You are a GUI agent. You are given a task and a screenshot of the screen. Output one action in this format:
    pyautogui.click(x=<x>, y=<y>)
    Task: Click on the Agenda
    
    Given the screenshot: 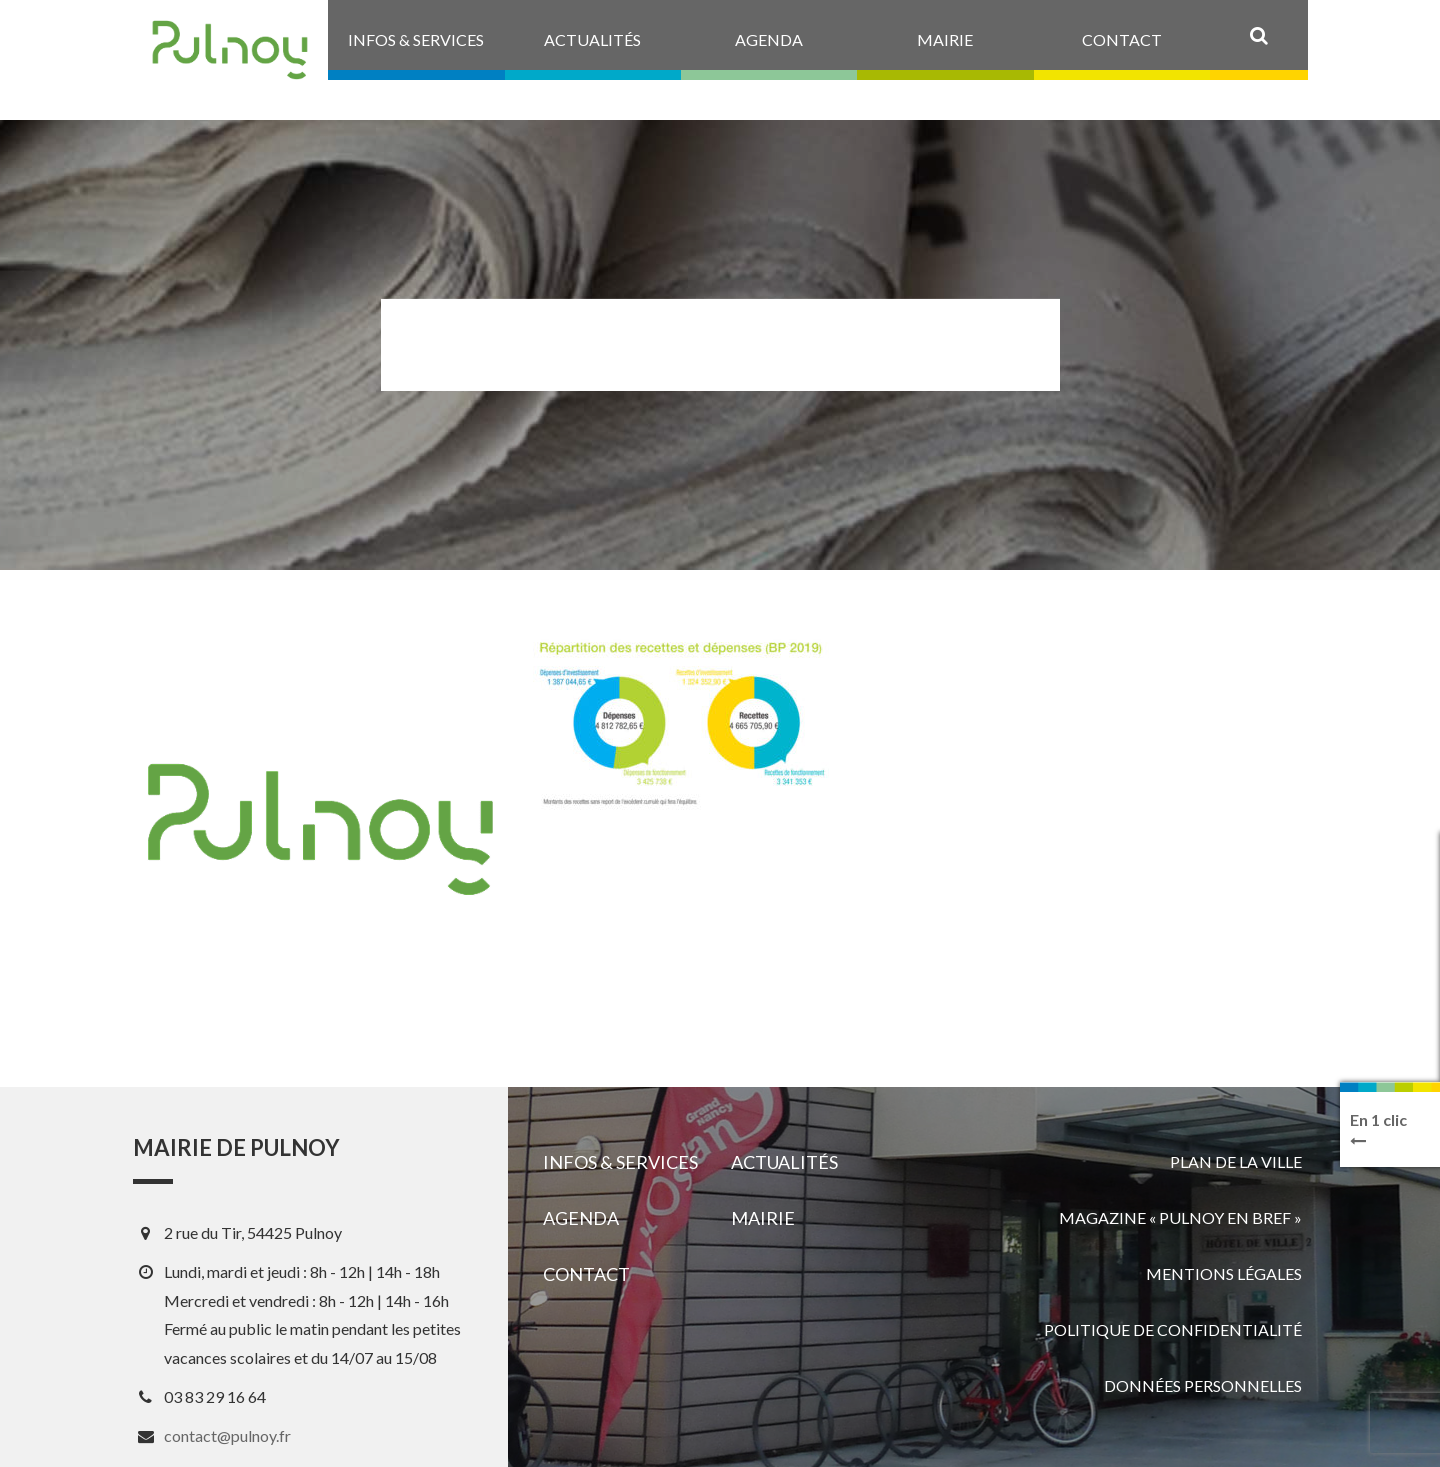 What is the action you would take?
    pyautogui.click(x=581, y=1218)
    